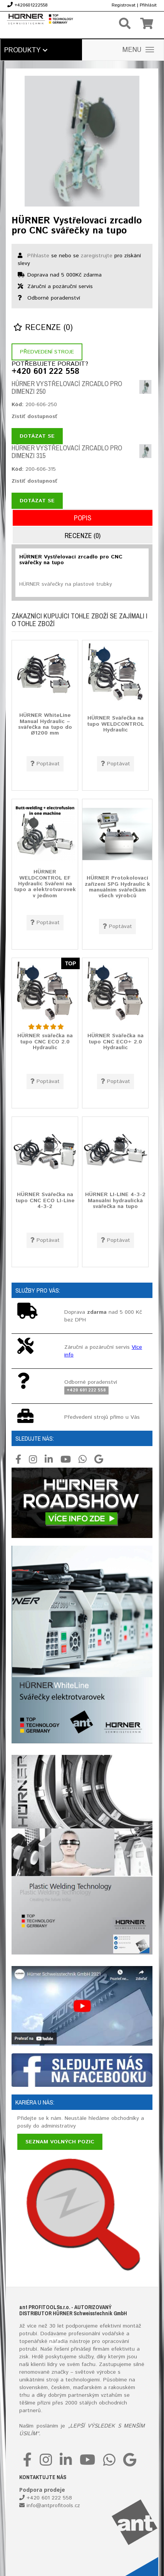  I want to click on Popis, so click(82, 518).